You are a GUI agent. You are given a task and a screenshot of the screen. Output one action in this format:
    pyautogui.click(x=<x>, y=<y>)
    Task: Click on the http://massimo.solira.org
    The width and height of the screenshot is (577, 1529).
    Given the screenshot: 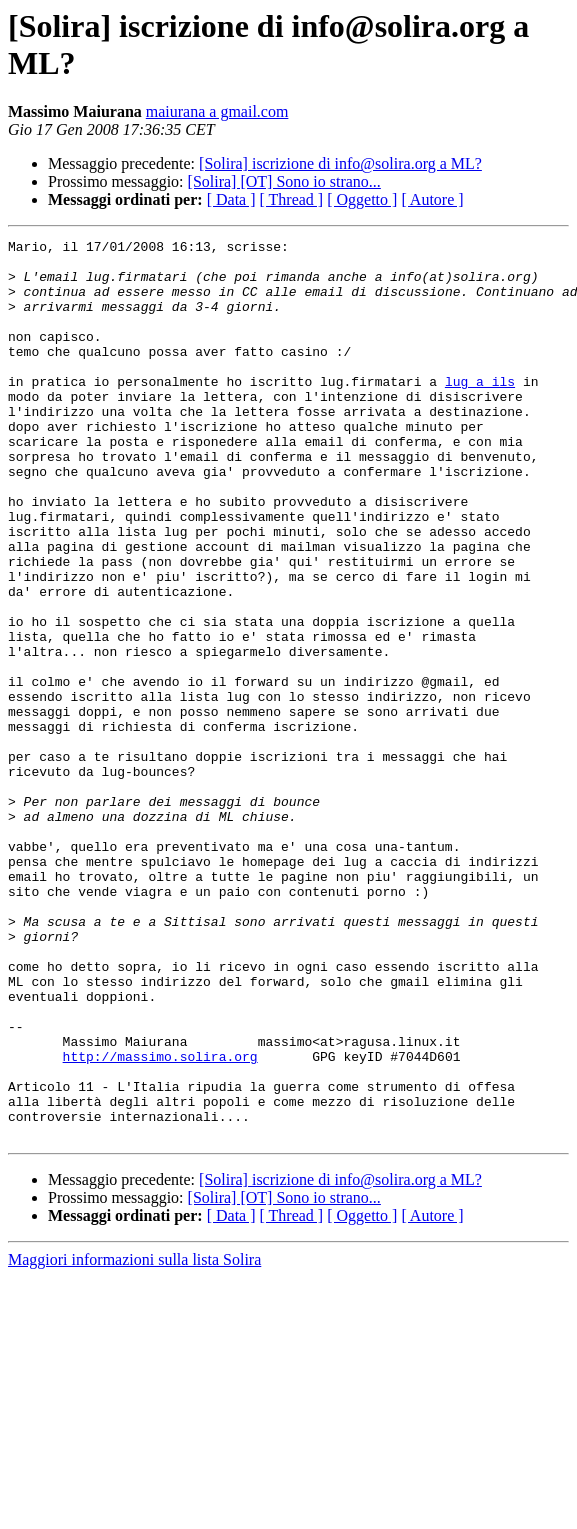 What is the action you would take?
    pyautogui.click(x=160, y=1221)
    